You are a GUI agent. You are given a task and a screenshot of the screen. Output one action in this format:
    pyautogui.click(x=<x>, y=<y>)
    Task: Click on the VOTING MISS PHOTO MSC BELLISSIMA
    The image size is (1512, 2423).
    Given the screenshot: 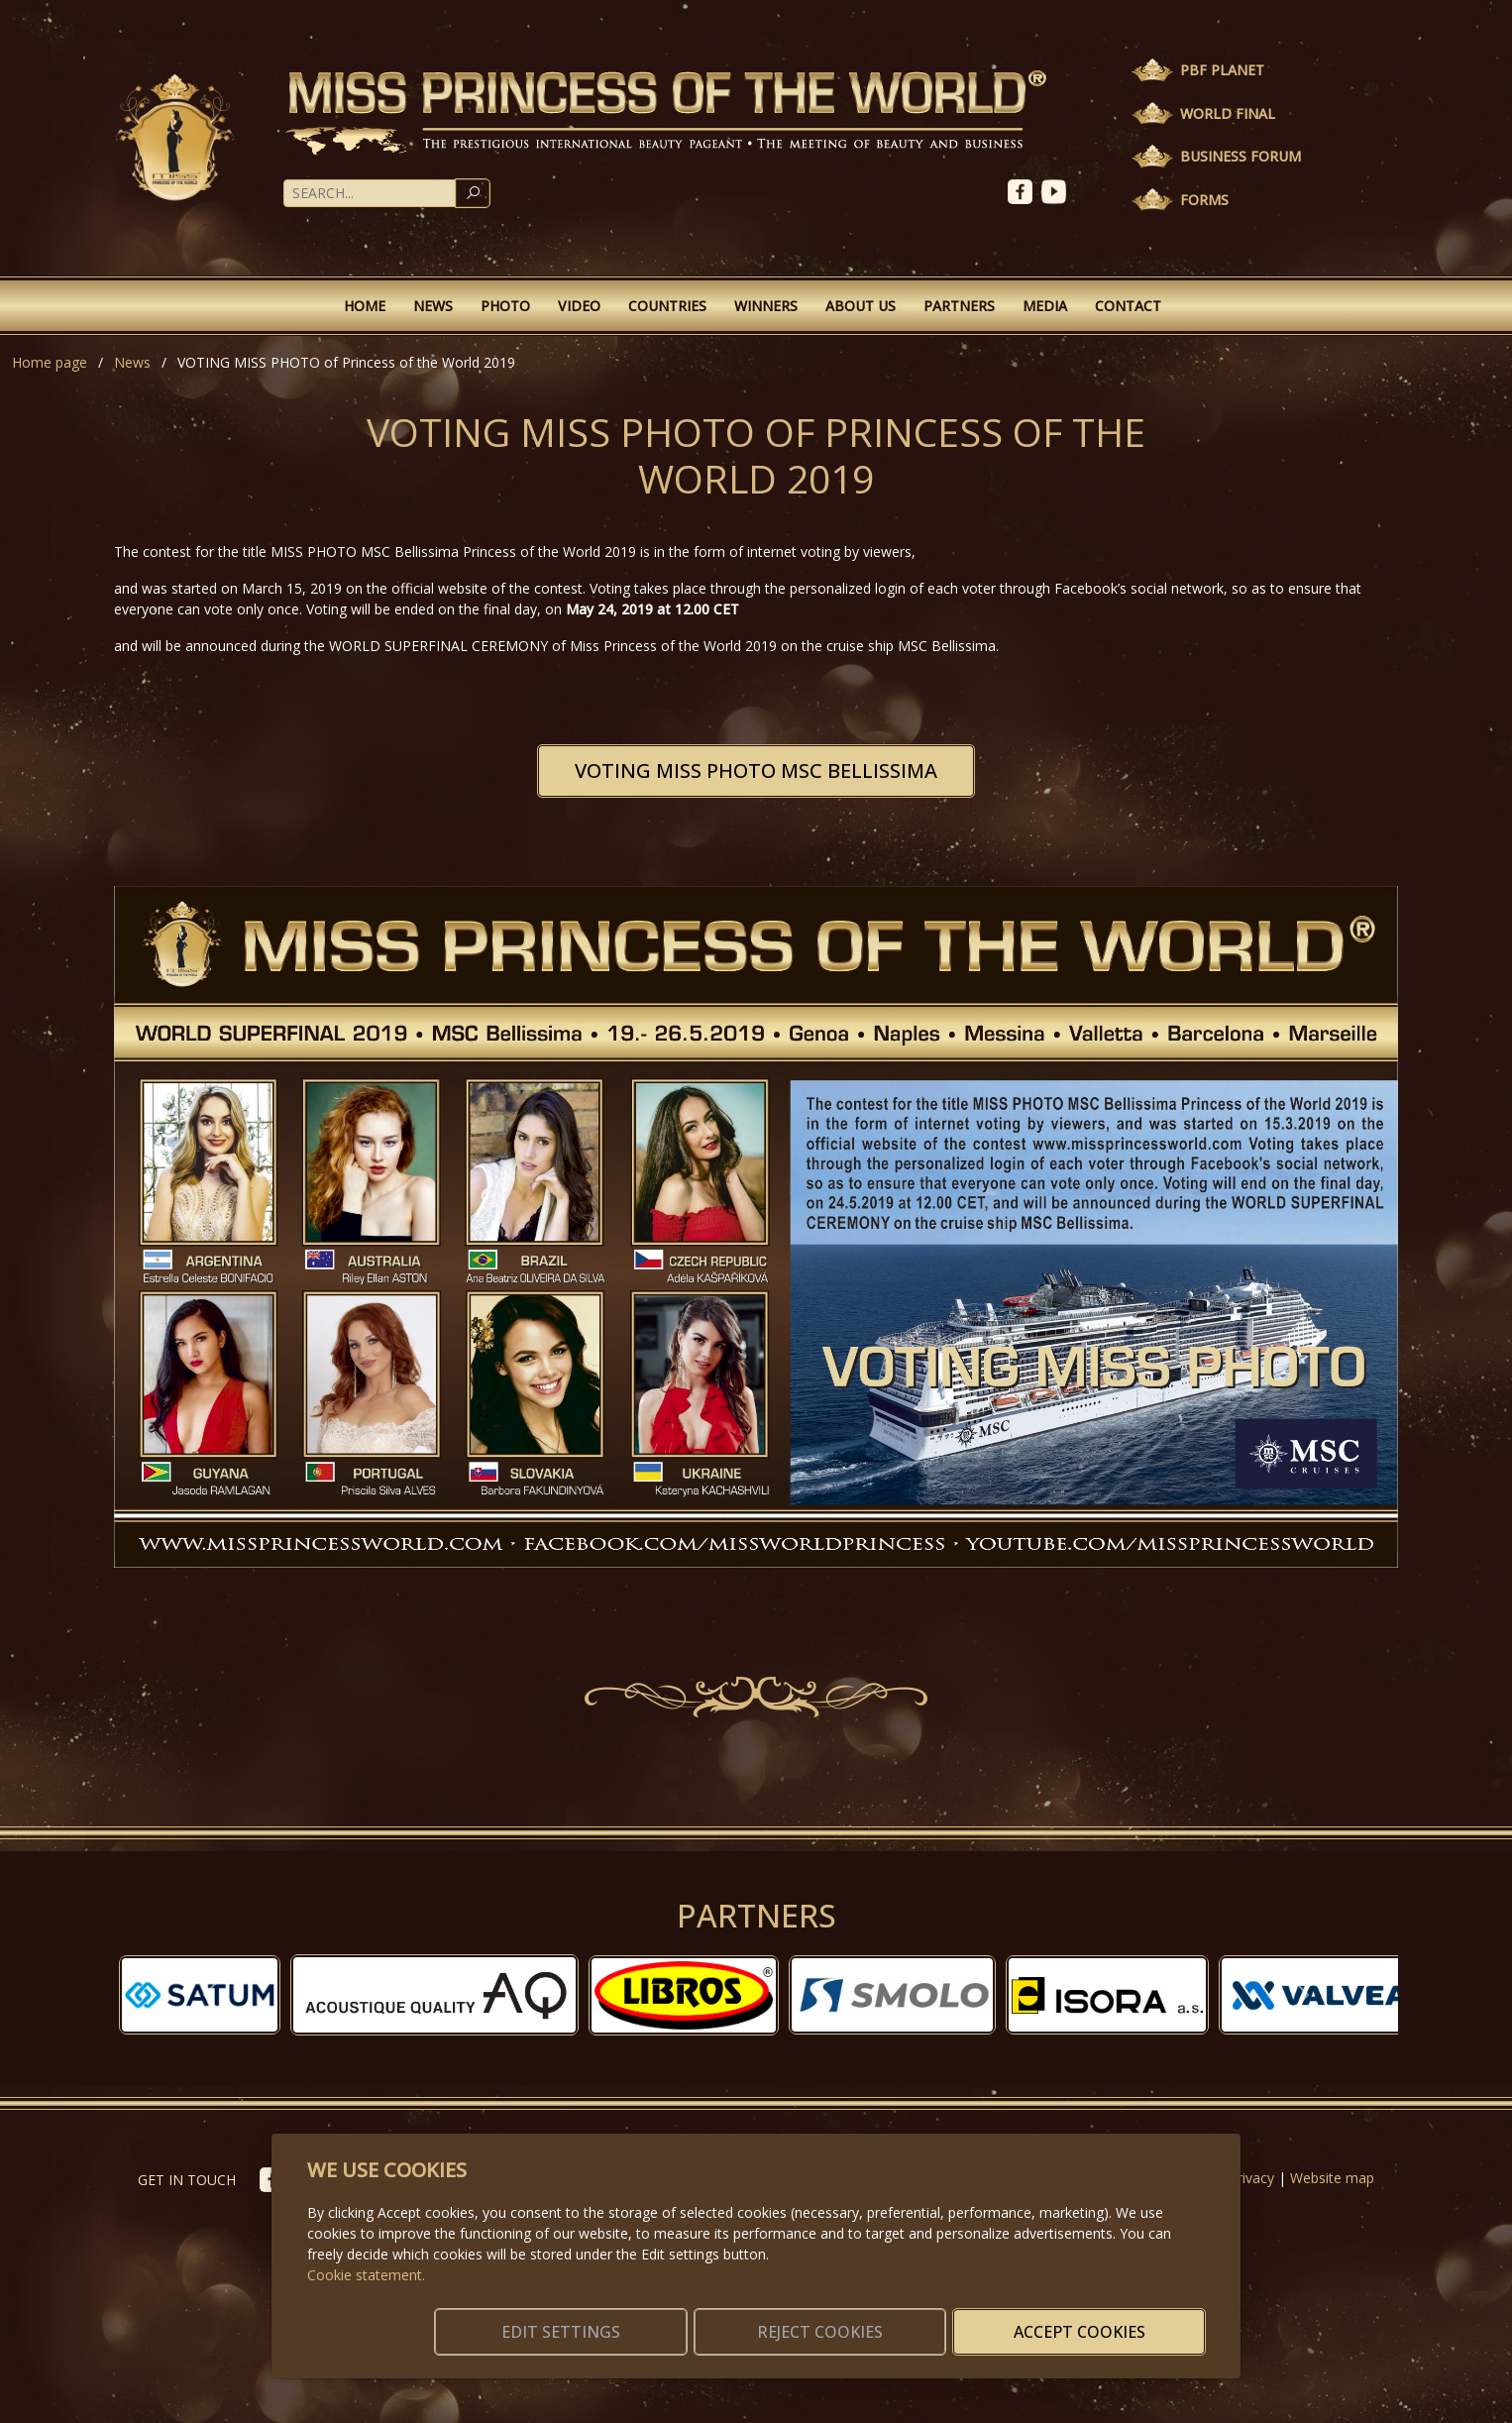 What is the action you would take?
    pyautogui.click(x=756, y=770)
    